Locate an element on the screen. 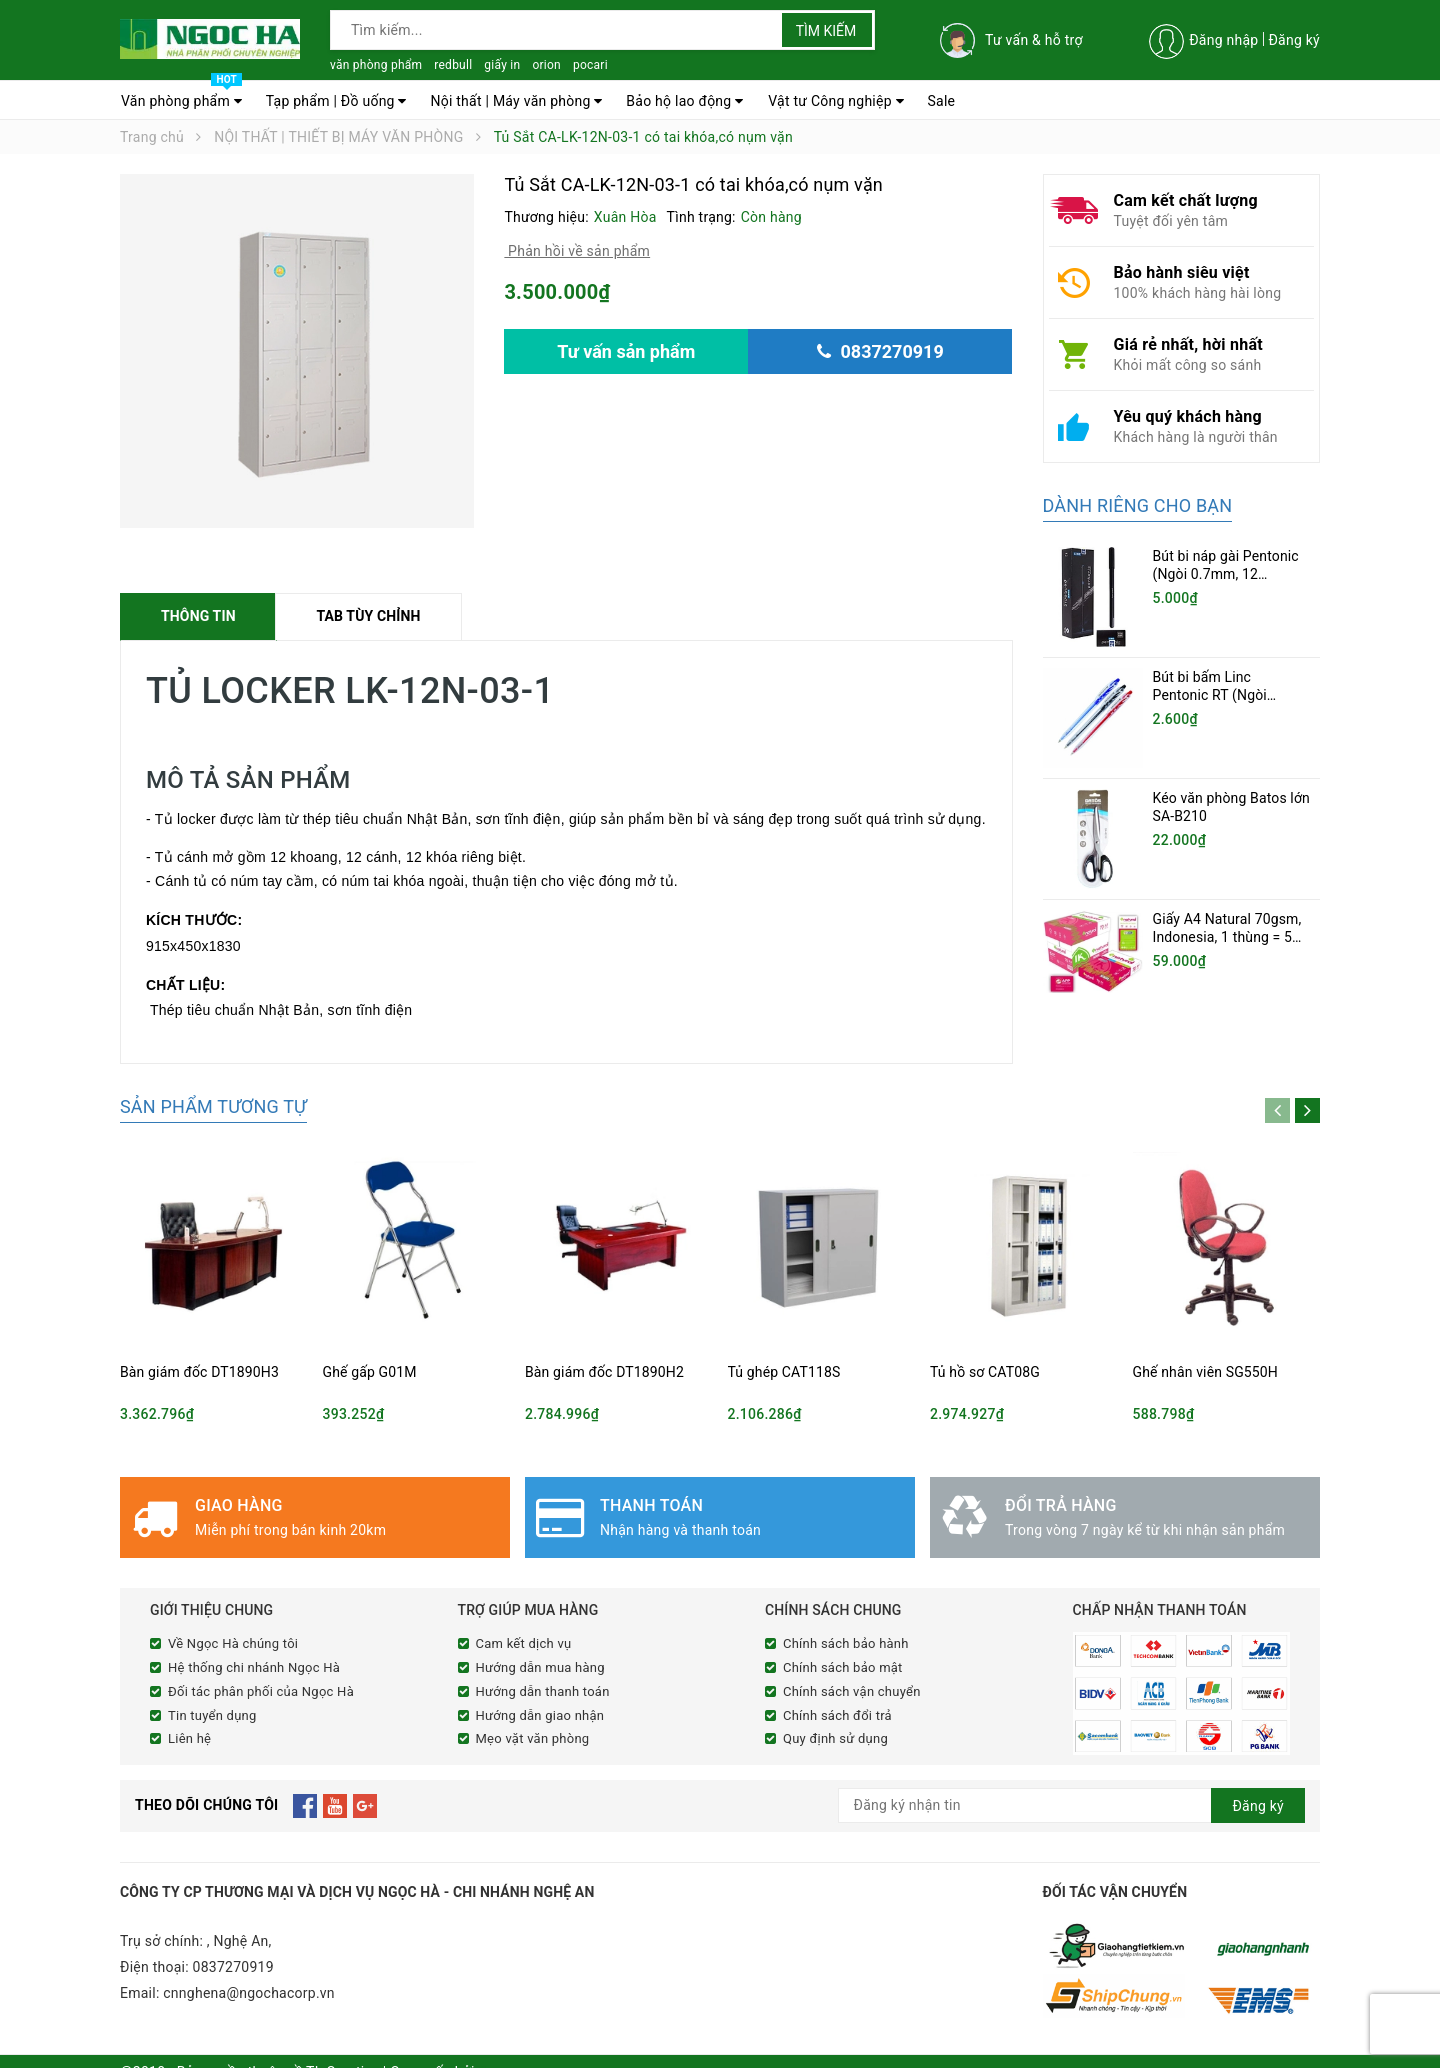 This screenshot has width=1440, height=2068. Hệ thống chi nhánh Ngọc Hà is located at coordinates (254, 1667).